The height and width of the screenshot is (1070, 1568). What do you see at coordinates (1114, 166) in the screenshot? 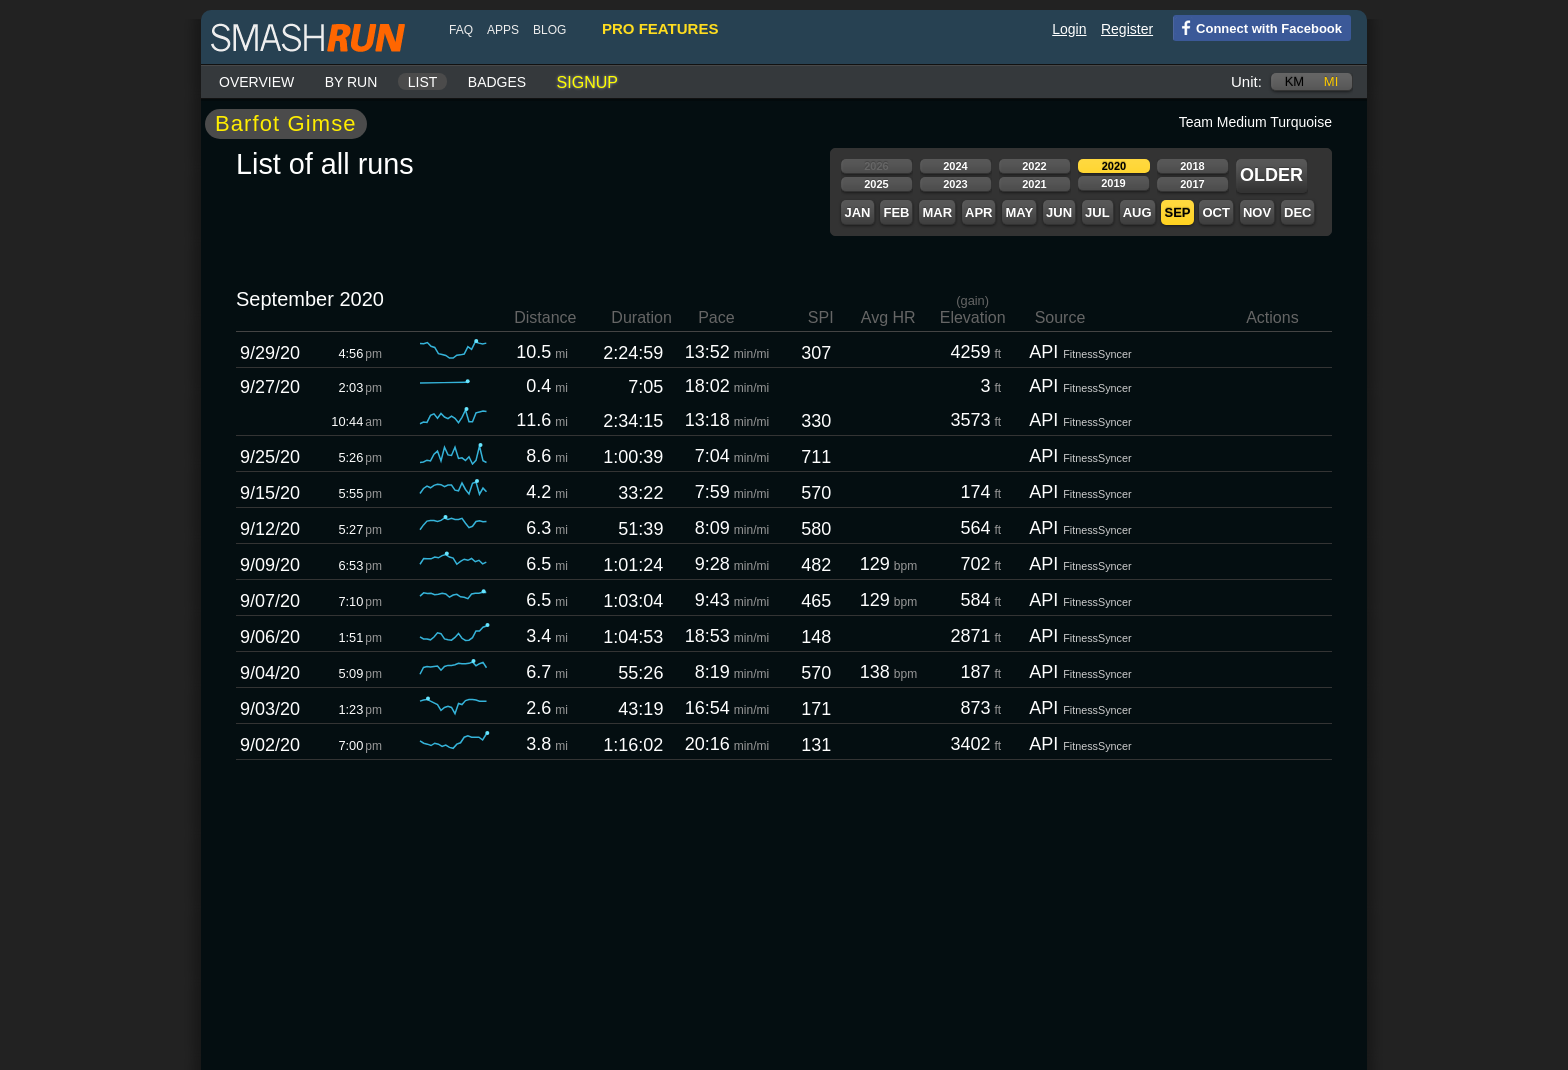
I see `2020` at bounding box center [1114, 166].